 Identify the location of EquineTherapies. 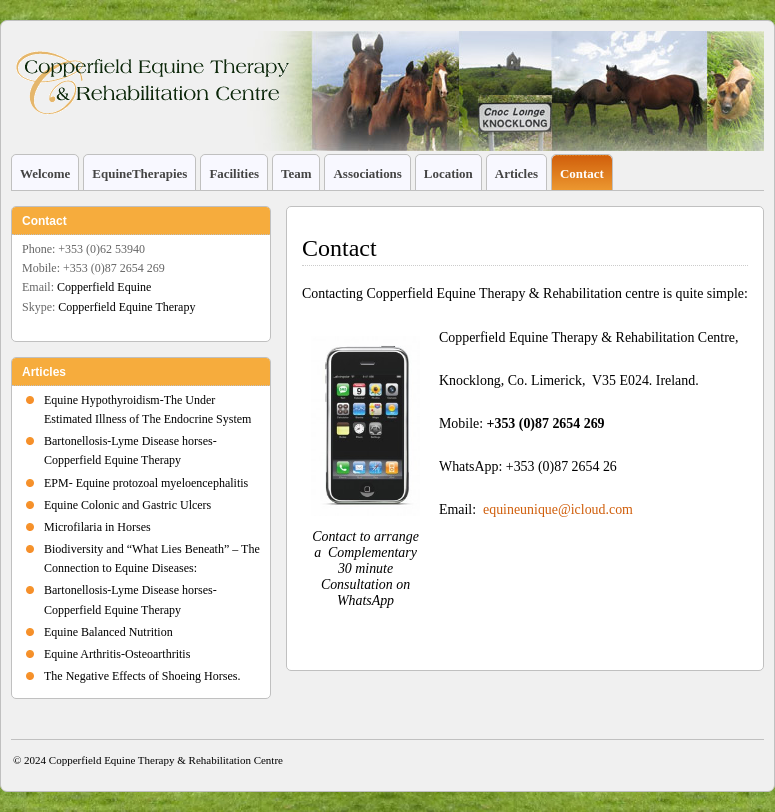
(139, 173).